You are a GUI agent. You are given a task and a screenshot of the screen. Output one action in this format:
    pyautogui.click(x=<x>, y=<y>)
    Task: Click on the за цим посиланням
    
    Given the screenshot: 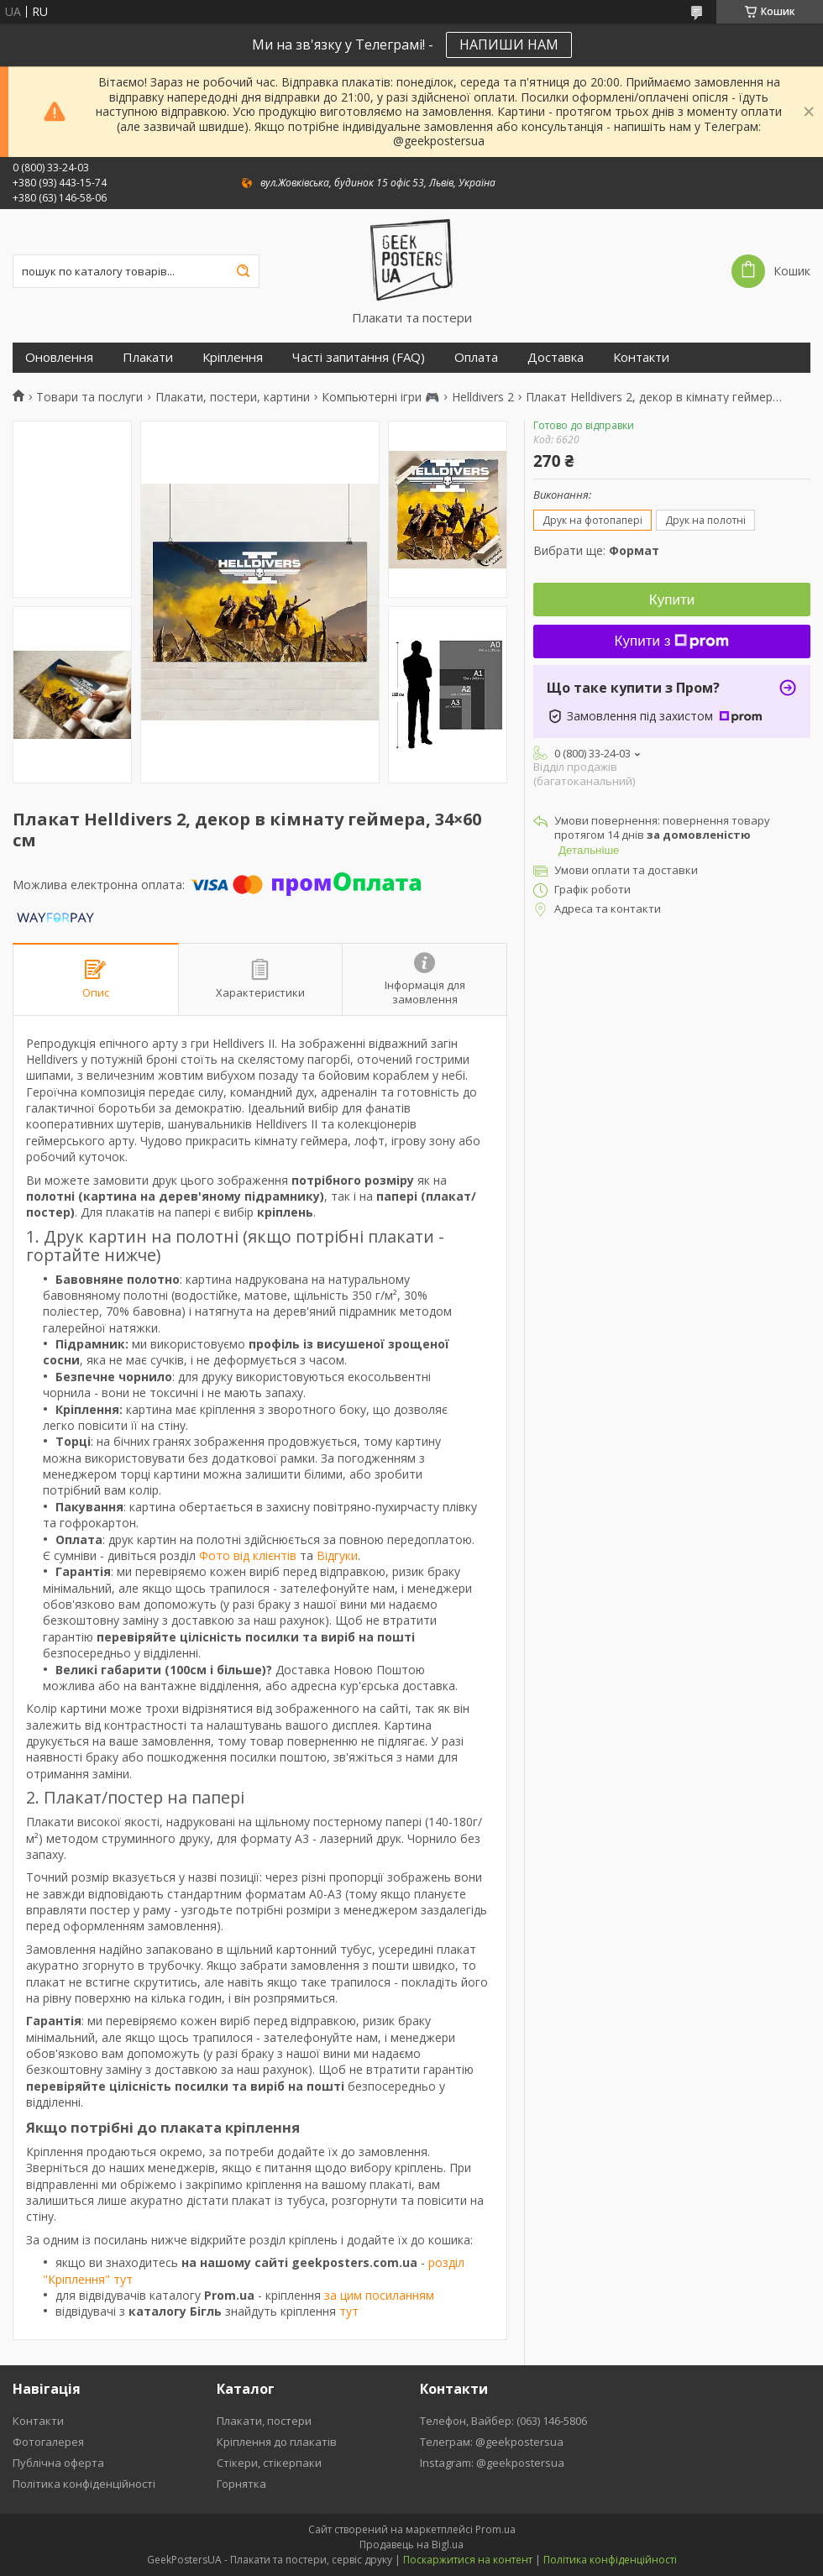 What is the action you would take?
    pyautogui.click(x=379, y=2295)
    